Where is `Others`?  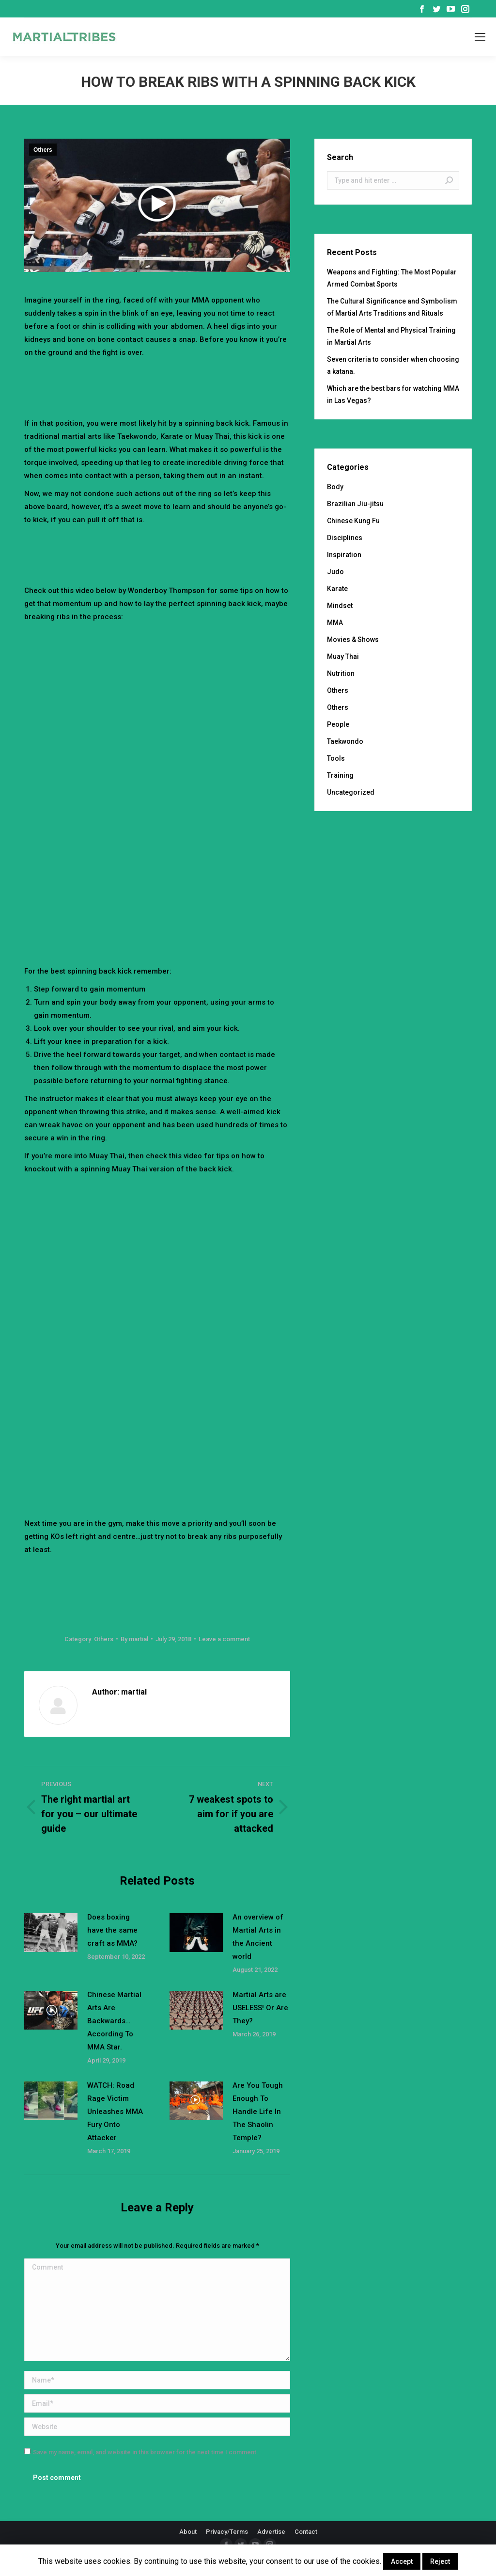 Others is located at coordinates (42, 149).